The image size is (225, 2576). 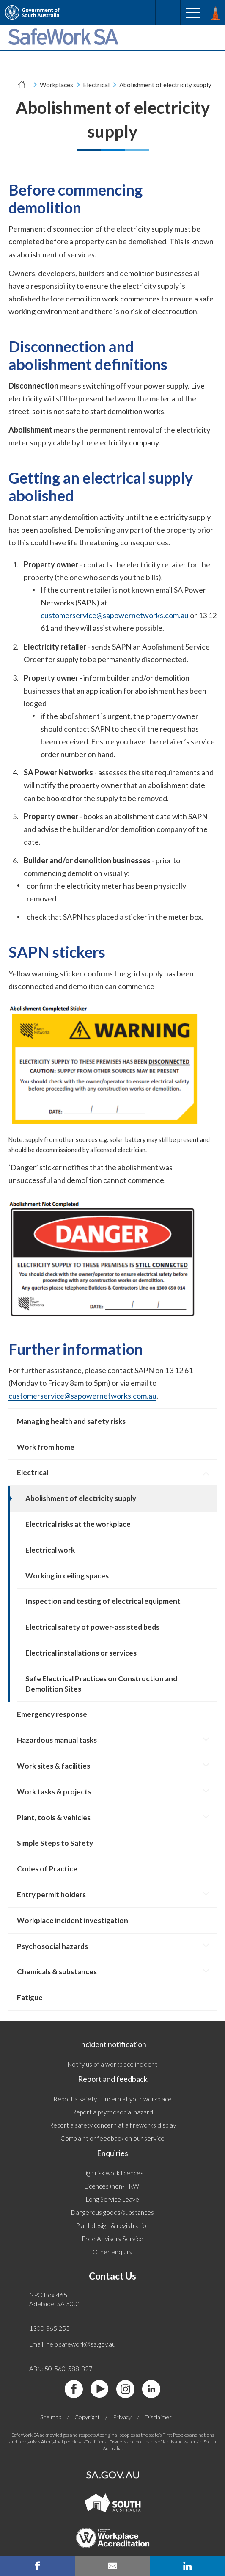 I want to click on Disclaimer, so click(x=158, y=2417).